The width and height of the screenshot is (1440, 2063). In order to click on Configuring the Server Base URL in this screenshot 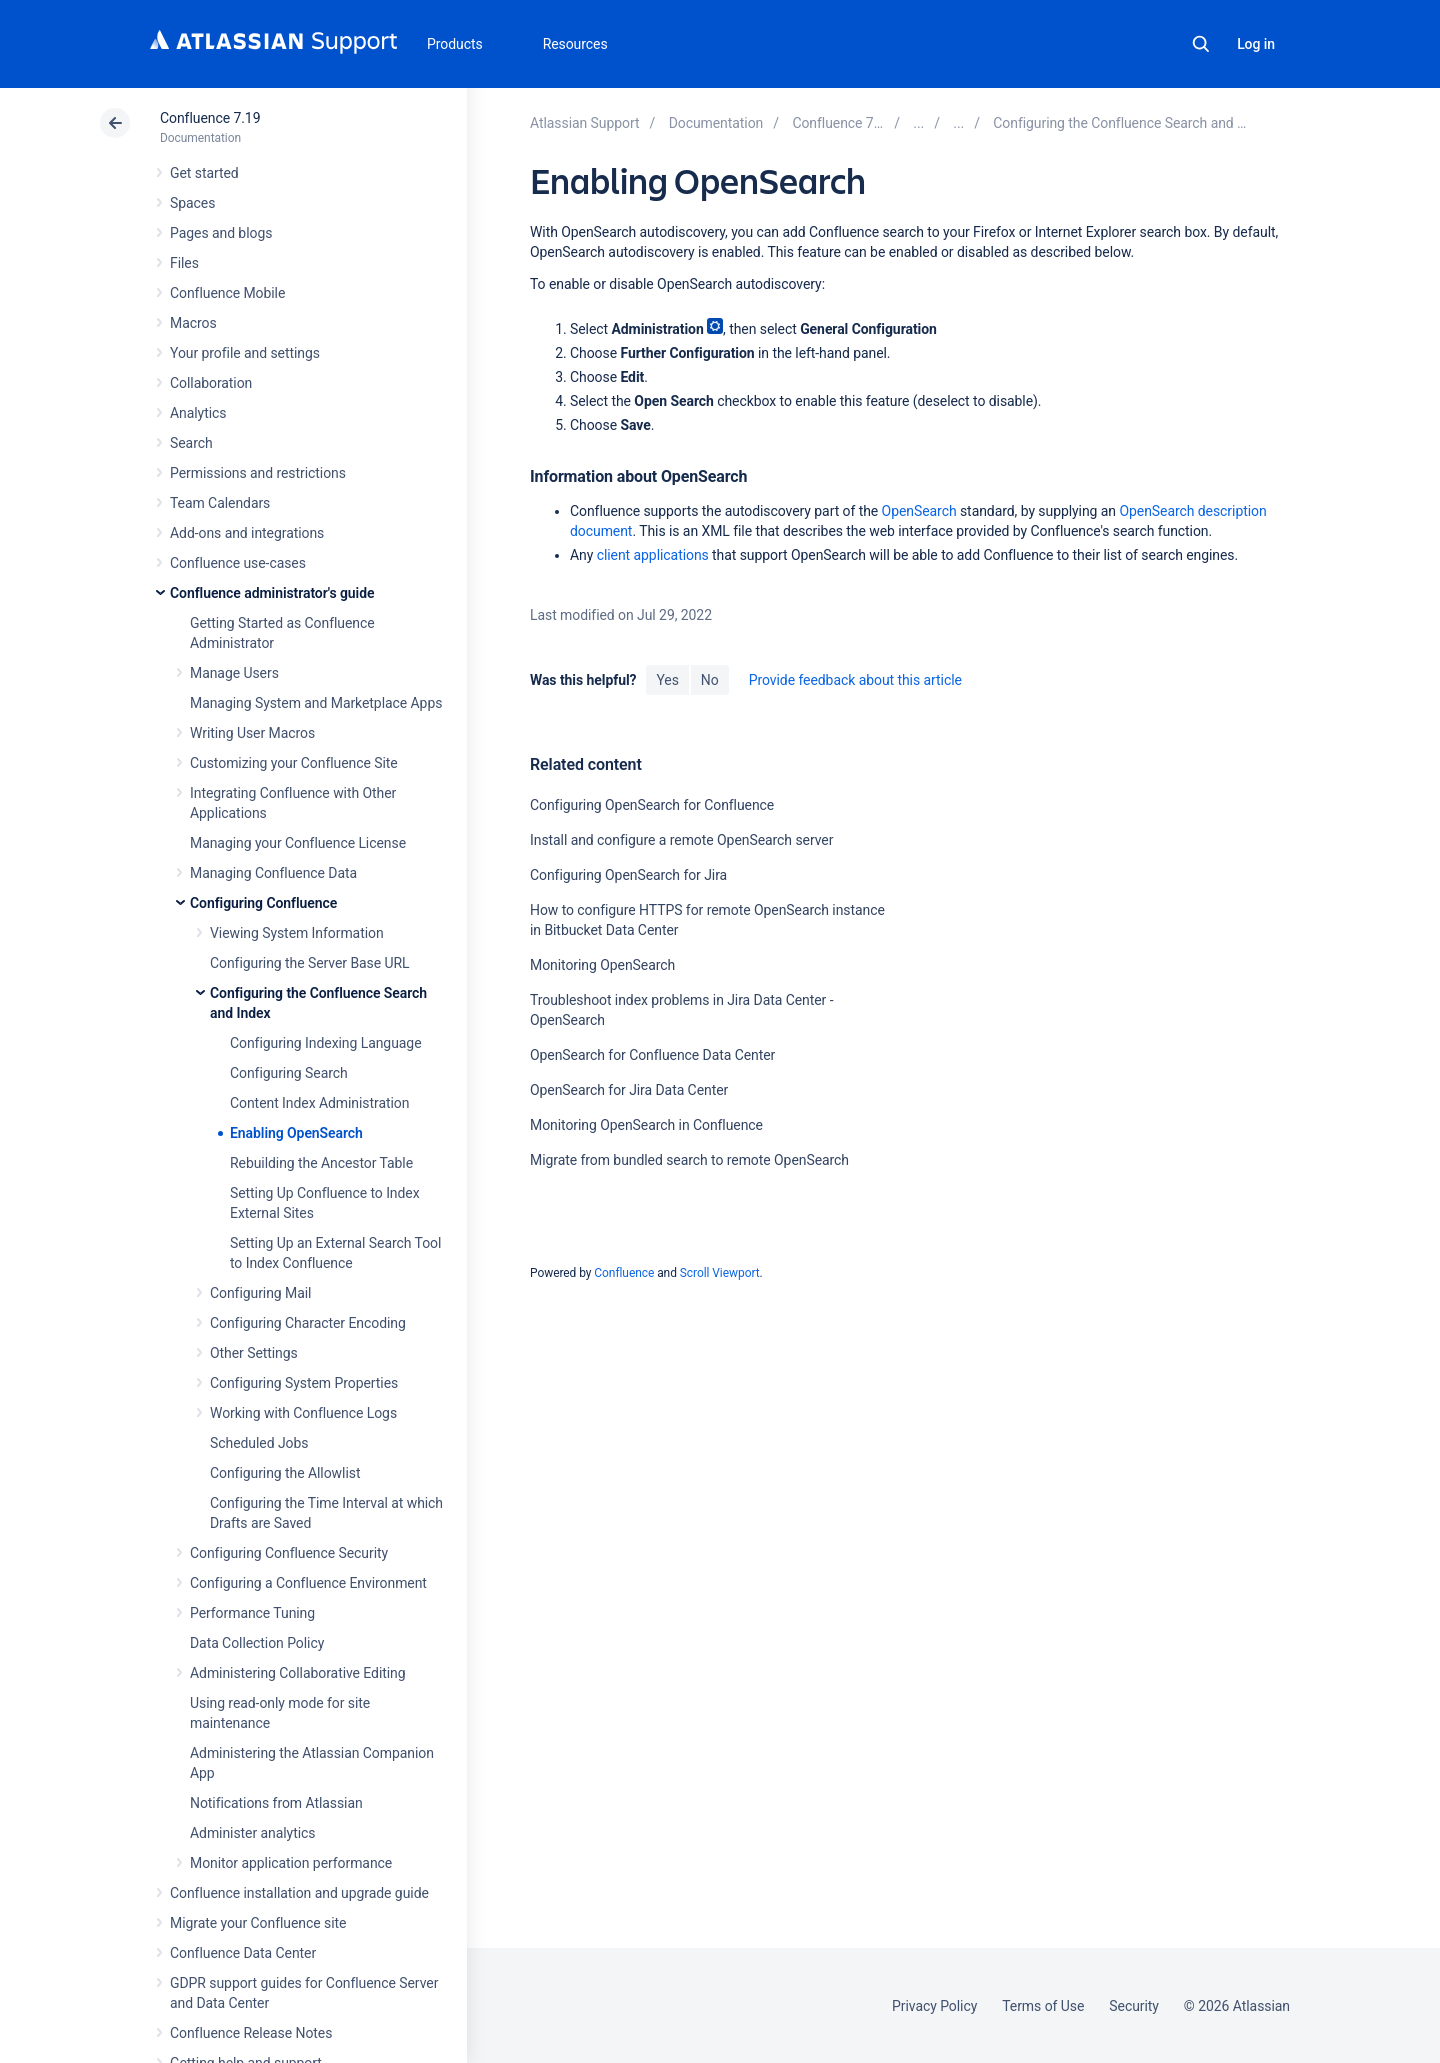, I will do `click(310, 963)`.